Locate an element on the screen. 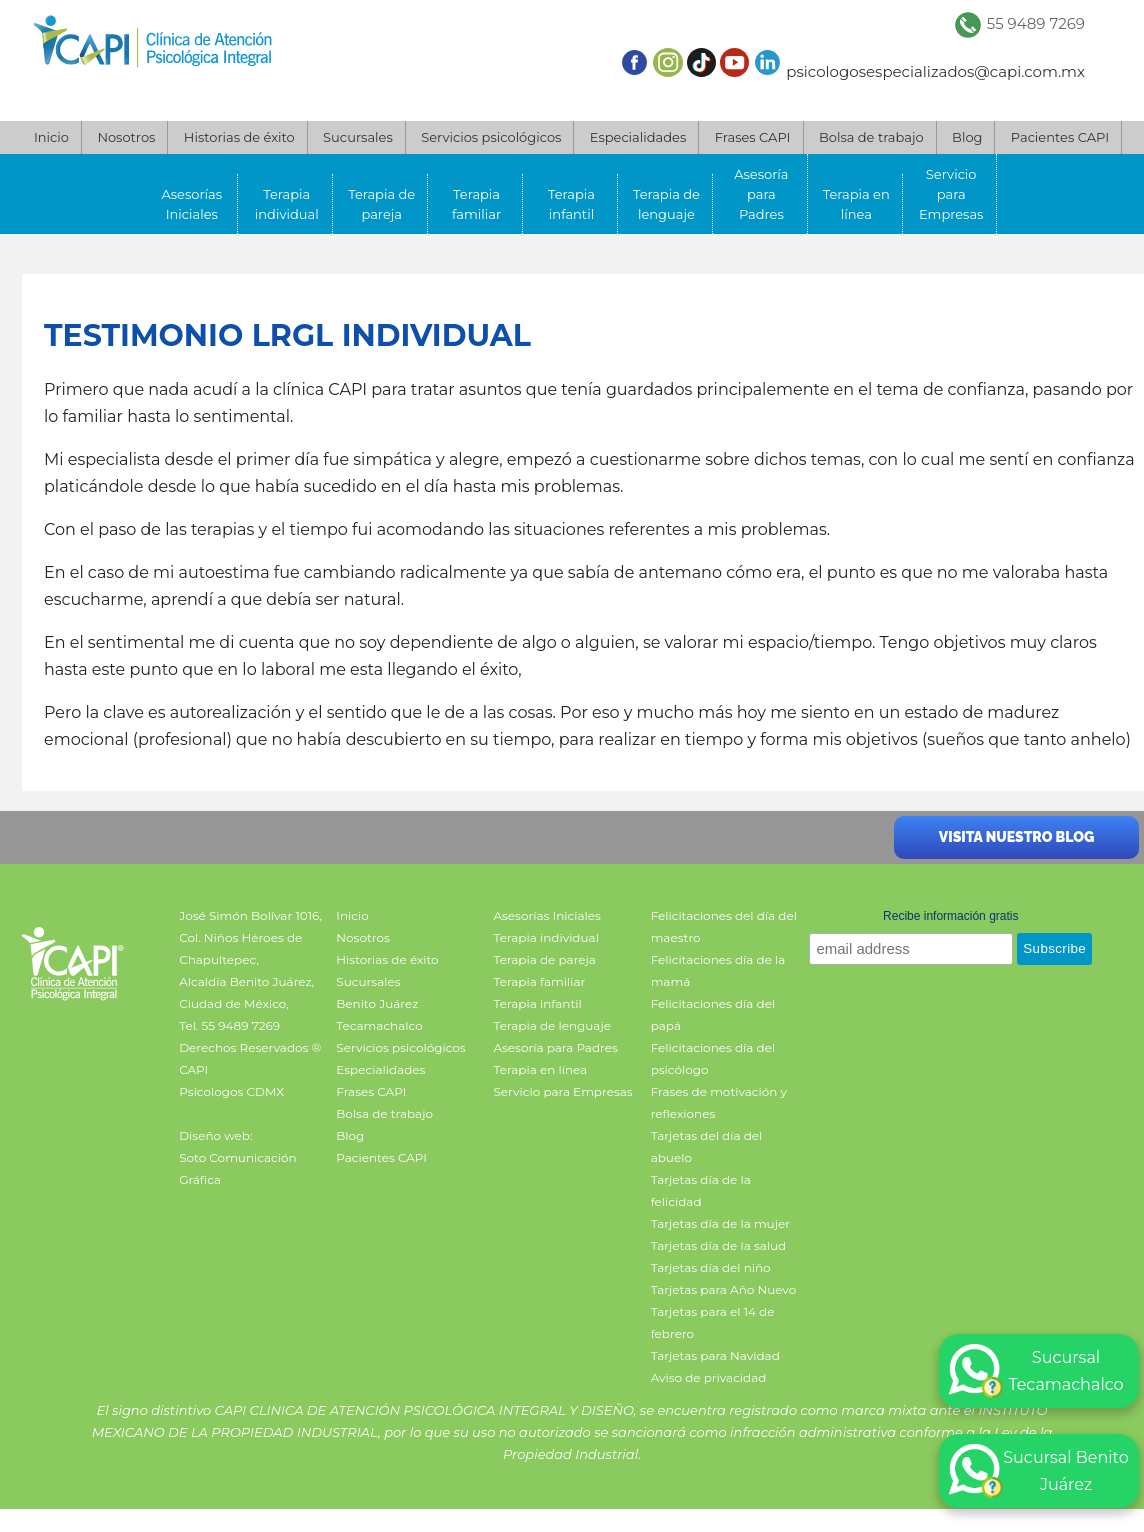 This screenshot has height=1532, width=1144. Terapia infantil is located at coordinates (571, 204).